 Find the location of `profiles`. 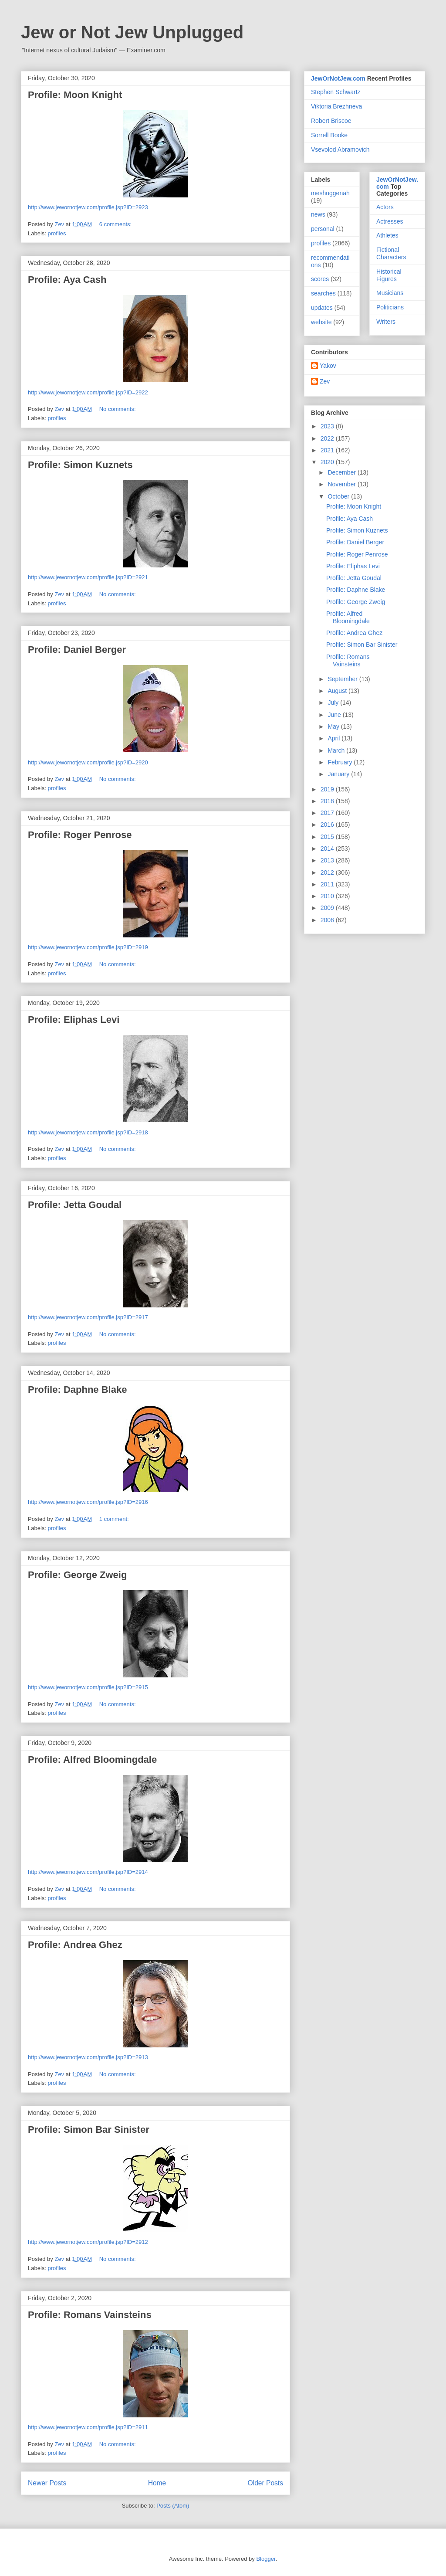

profiles is located at coordinates (57, 233).